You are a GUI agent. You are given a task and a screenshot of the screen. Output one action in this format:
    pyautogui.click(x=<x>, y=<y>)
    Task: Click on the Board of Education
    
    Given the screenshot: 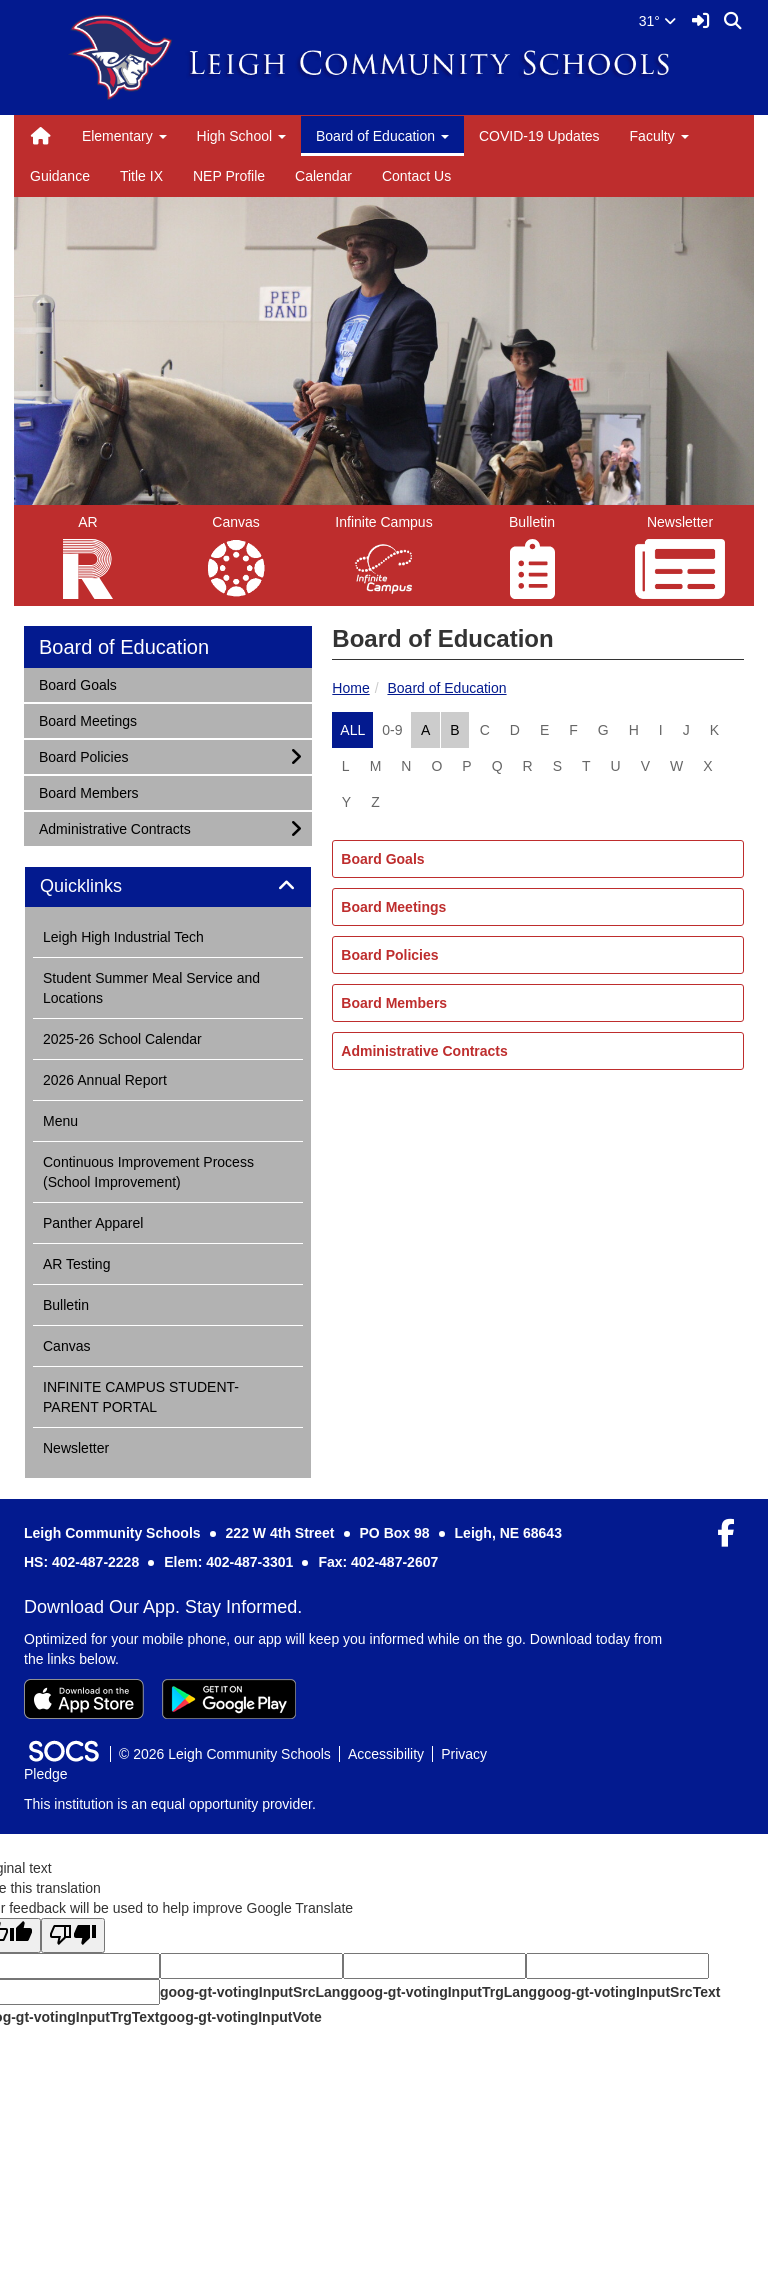 What is the action you would take?
    pyautogui.click(x=446, y=688)
    